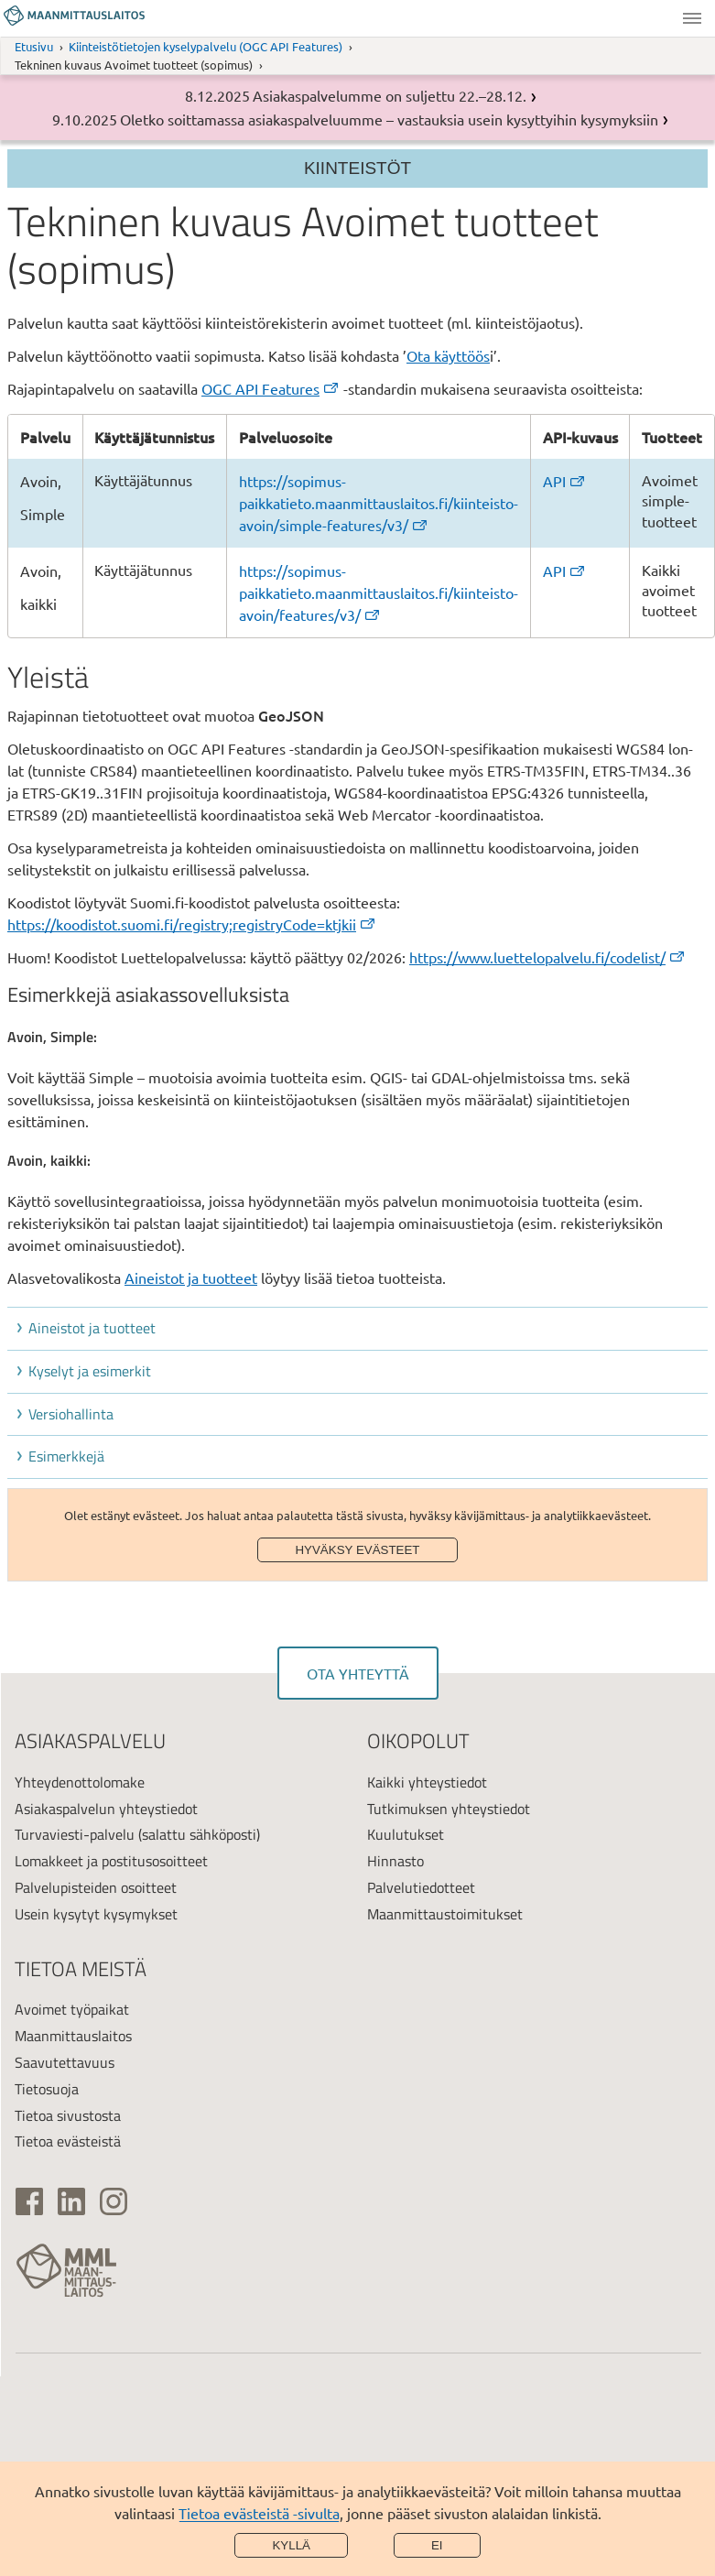  I want to click on Hyväksy evästeet, so click(357, 1550).